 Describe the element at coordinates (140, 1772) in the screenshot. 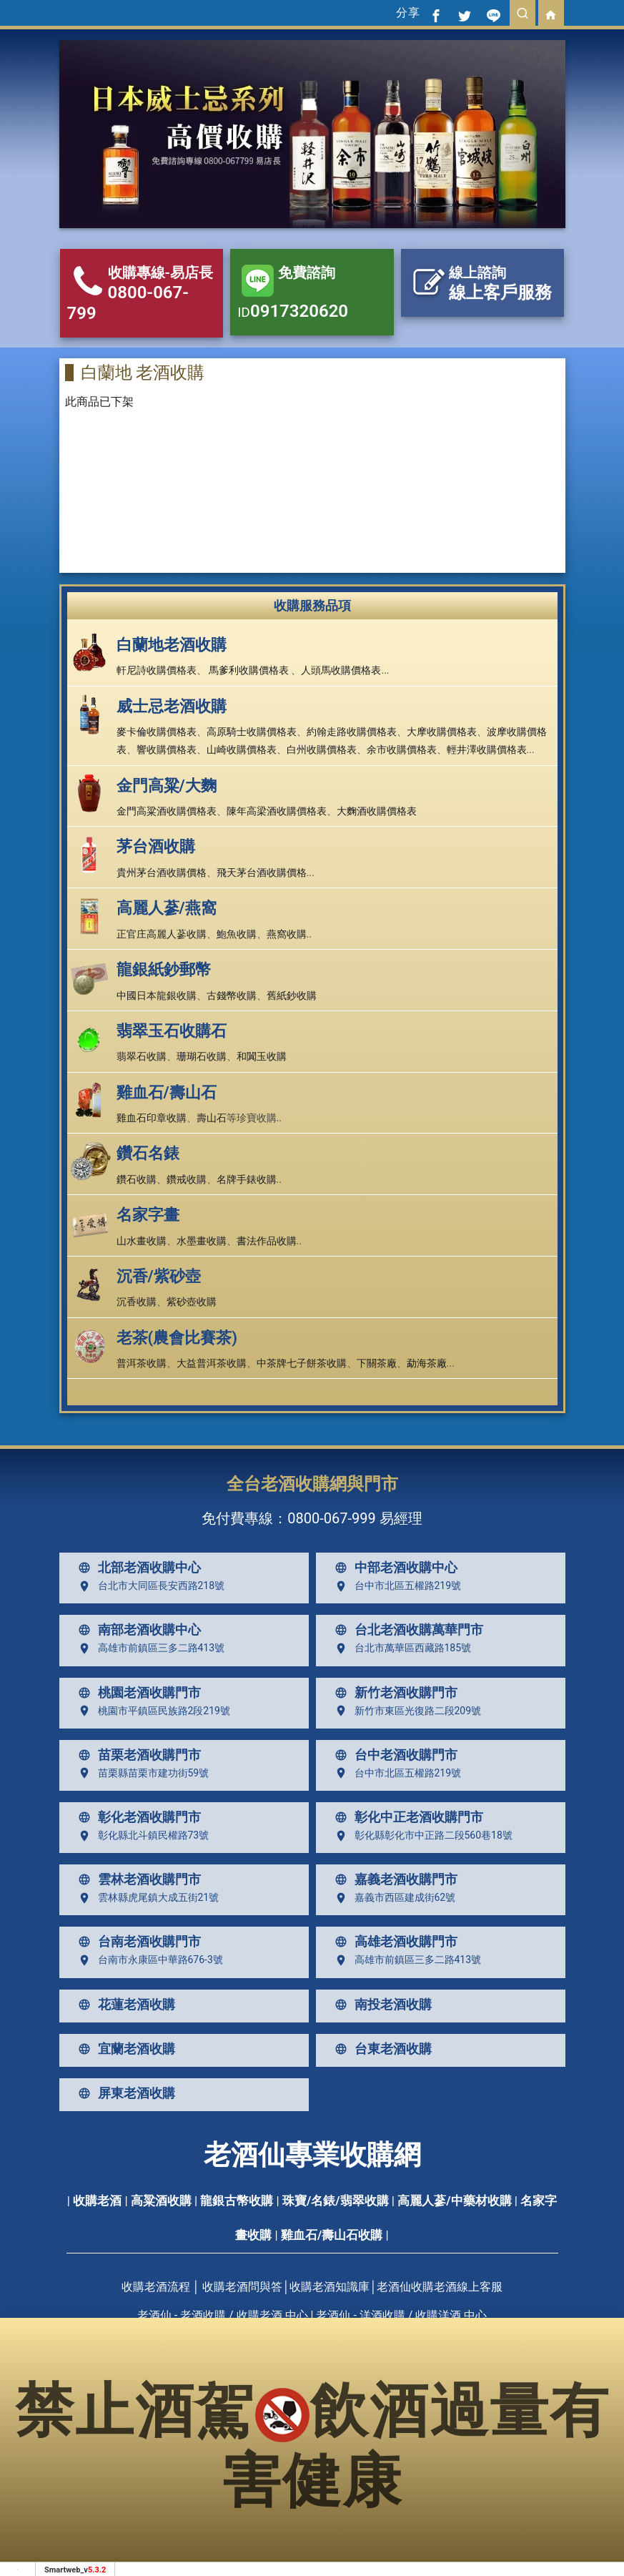

I see `苗栗縣苗栗市建功街59號` at that location.